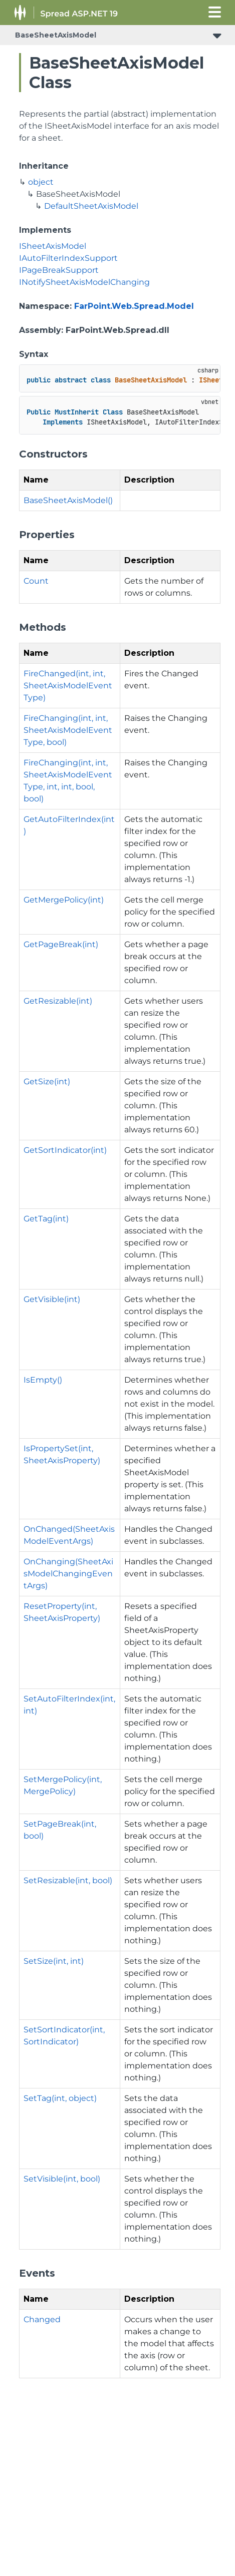 The image size is (235, 2576). What do you see at coordinates (61, 944) in the screenshot?
I see `GetPageBreak(int)` at bounding box center [61, 944].